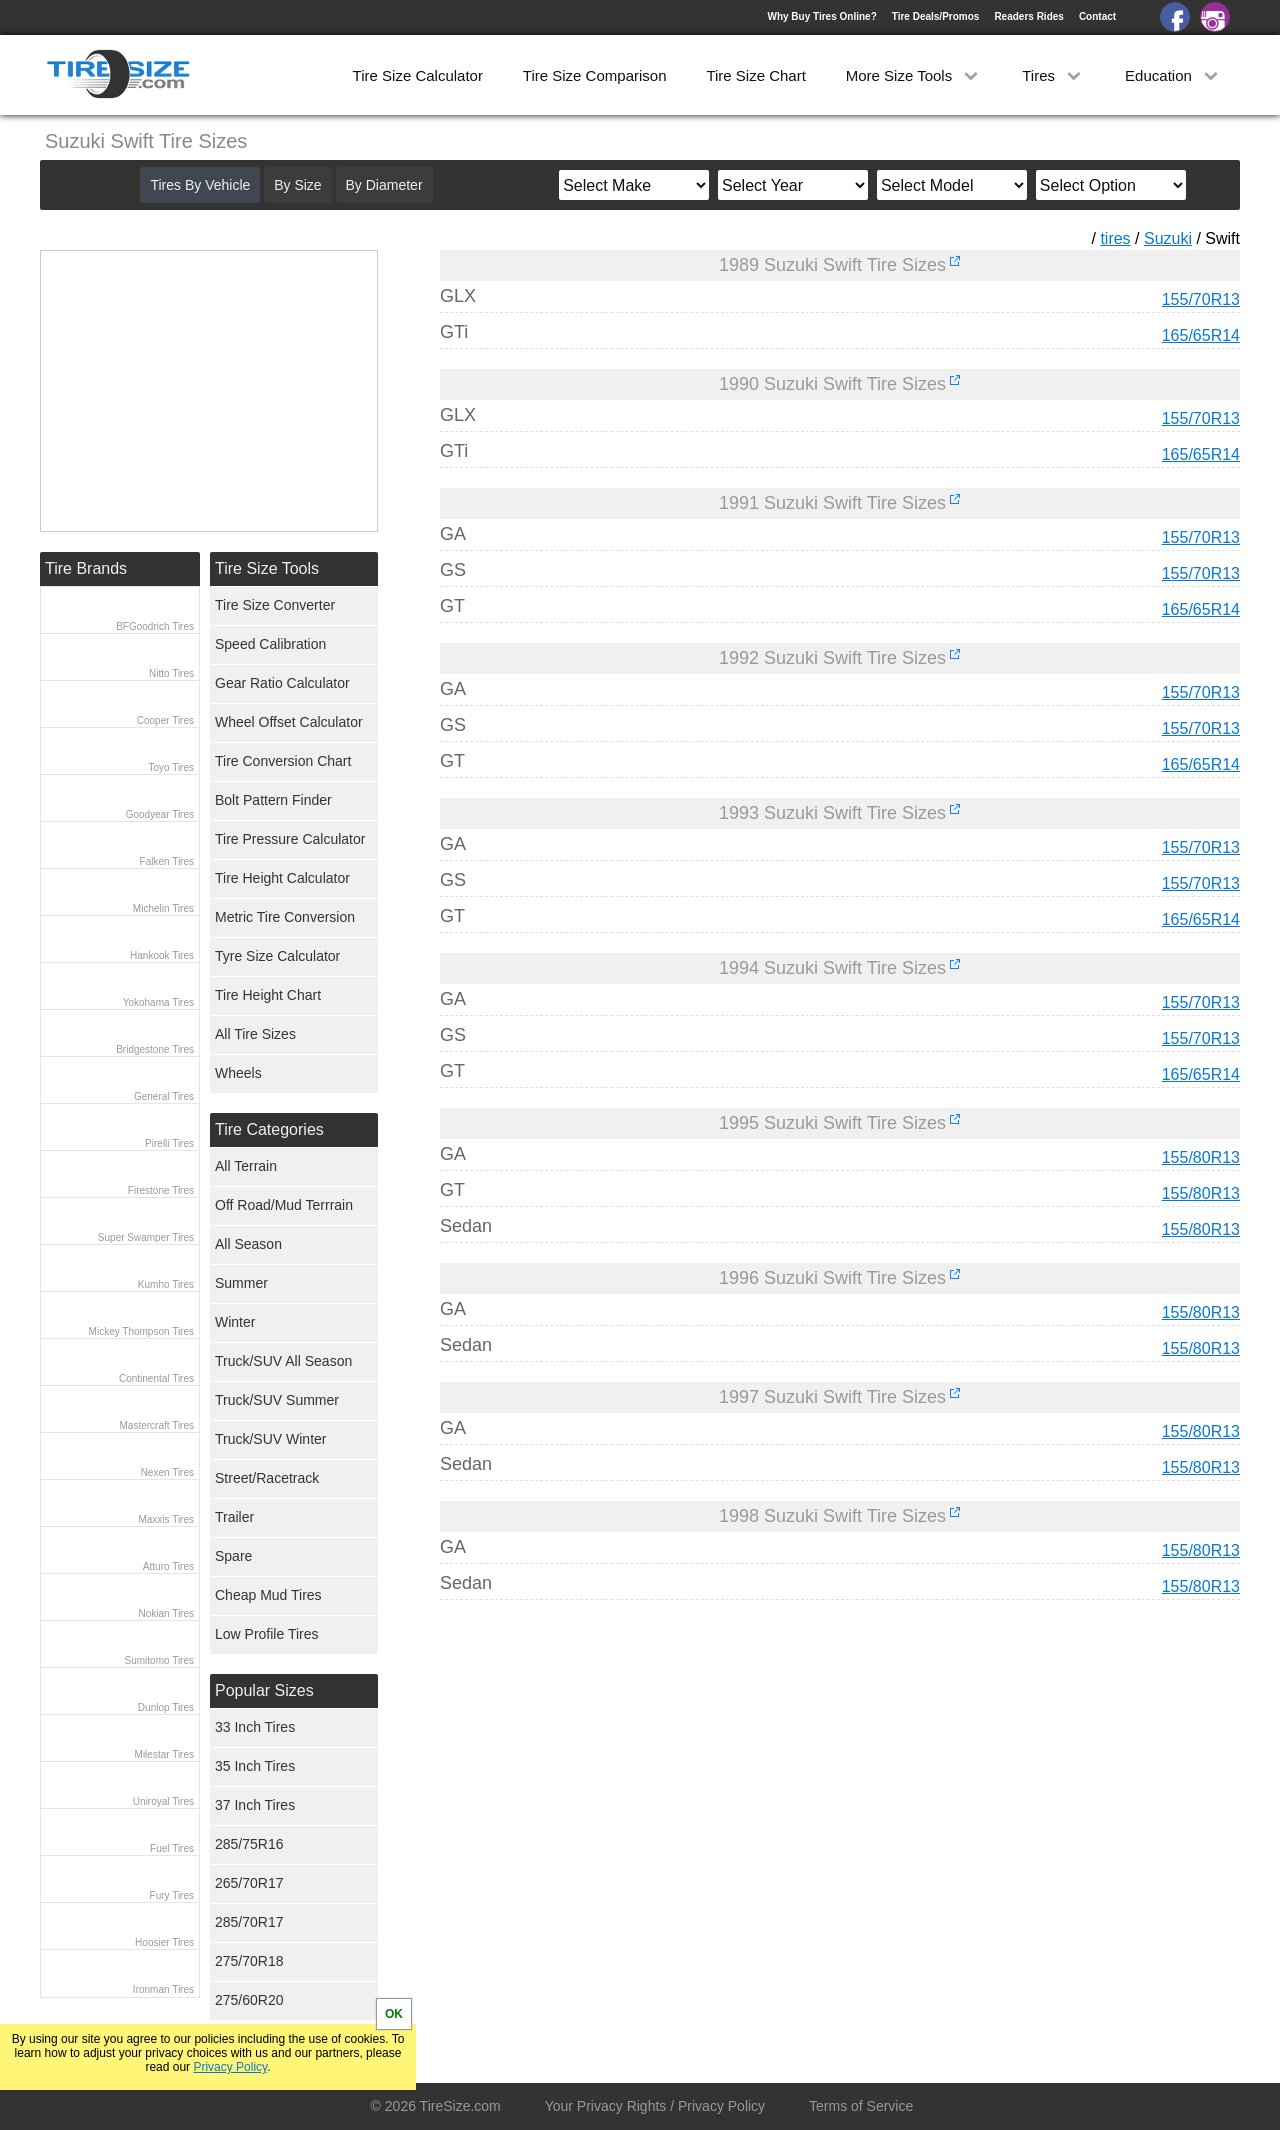 This screenshot has height=2130, width=1280. I want to click on 265/70R17, so click(249, 1883).